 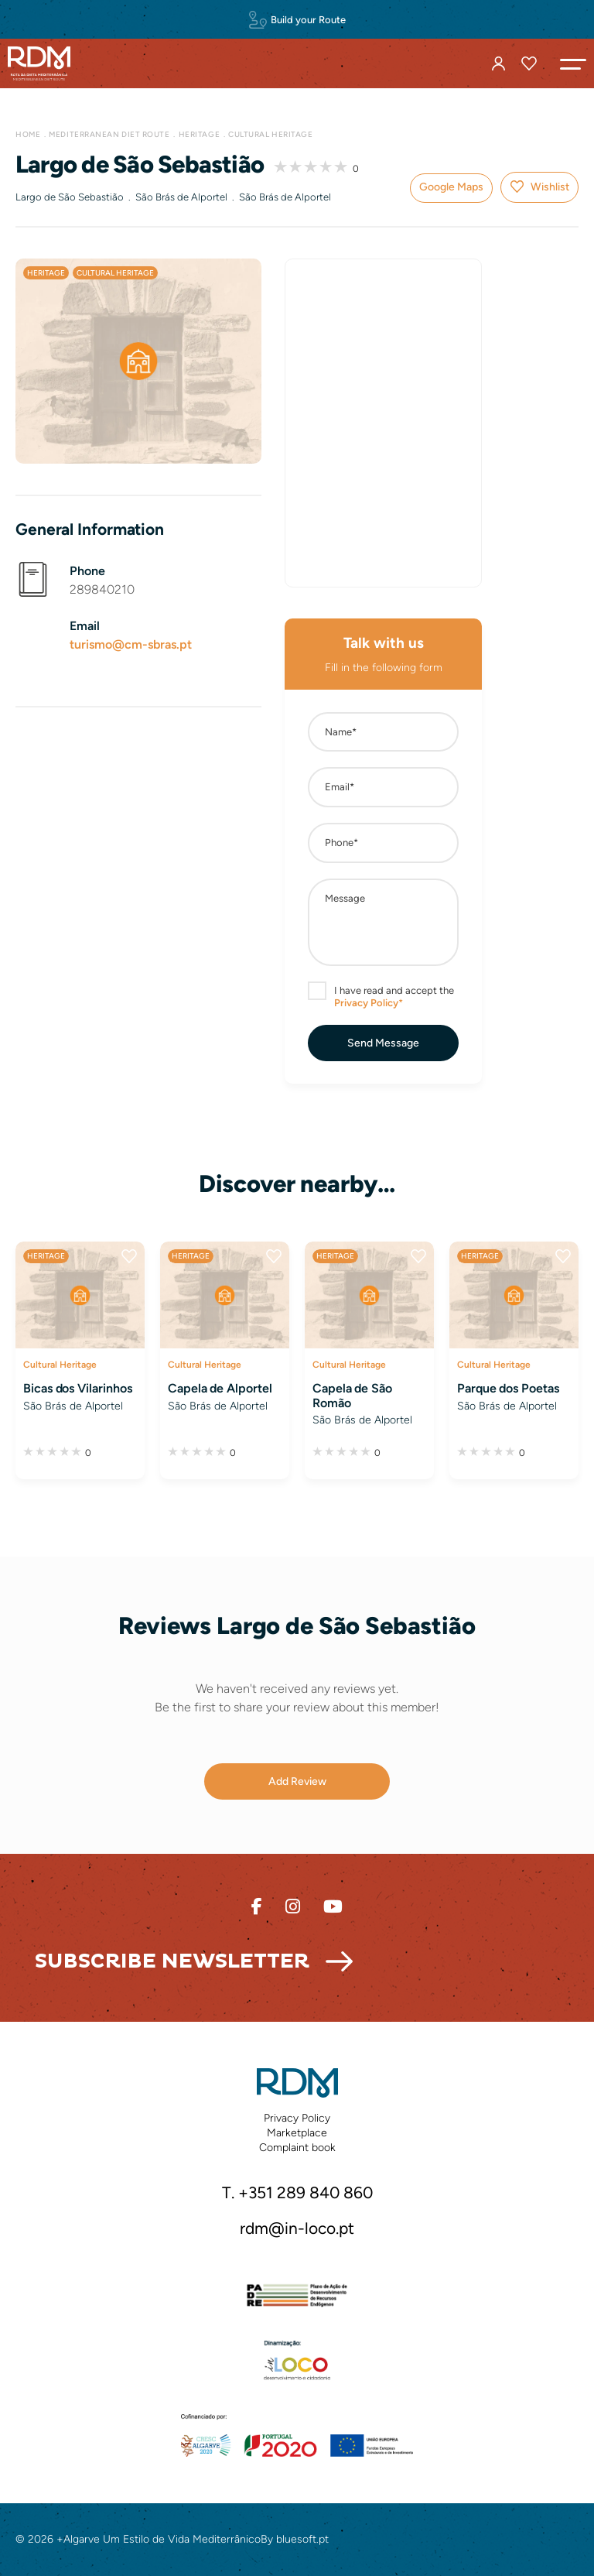 What do you see at coordinates (573, 63) in the screenshot?
I see `[button]` at bounding box center [573, 63].